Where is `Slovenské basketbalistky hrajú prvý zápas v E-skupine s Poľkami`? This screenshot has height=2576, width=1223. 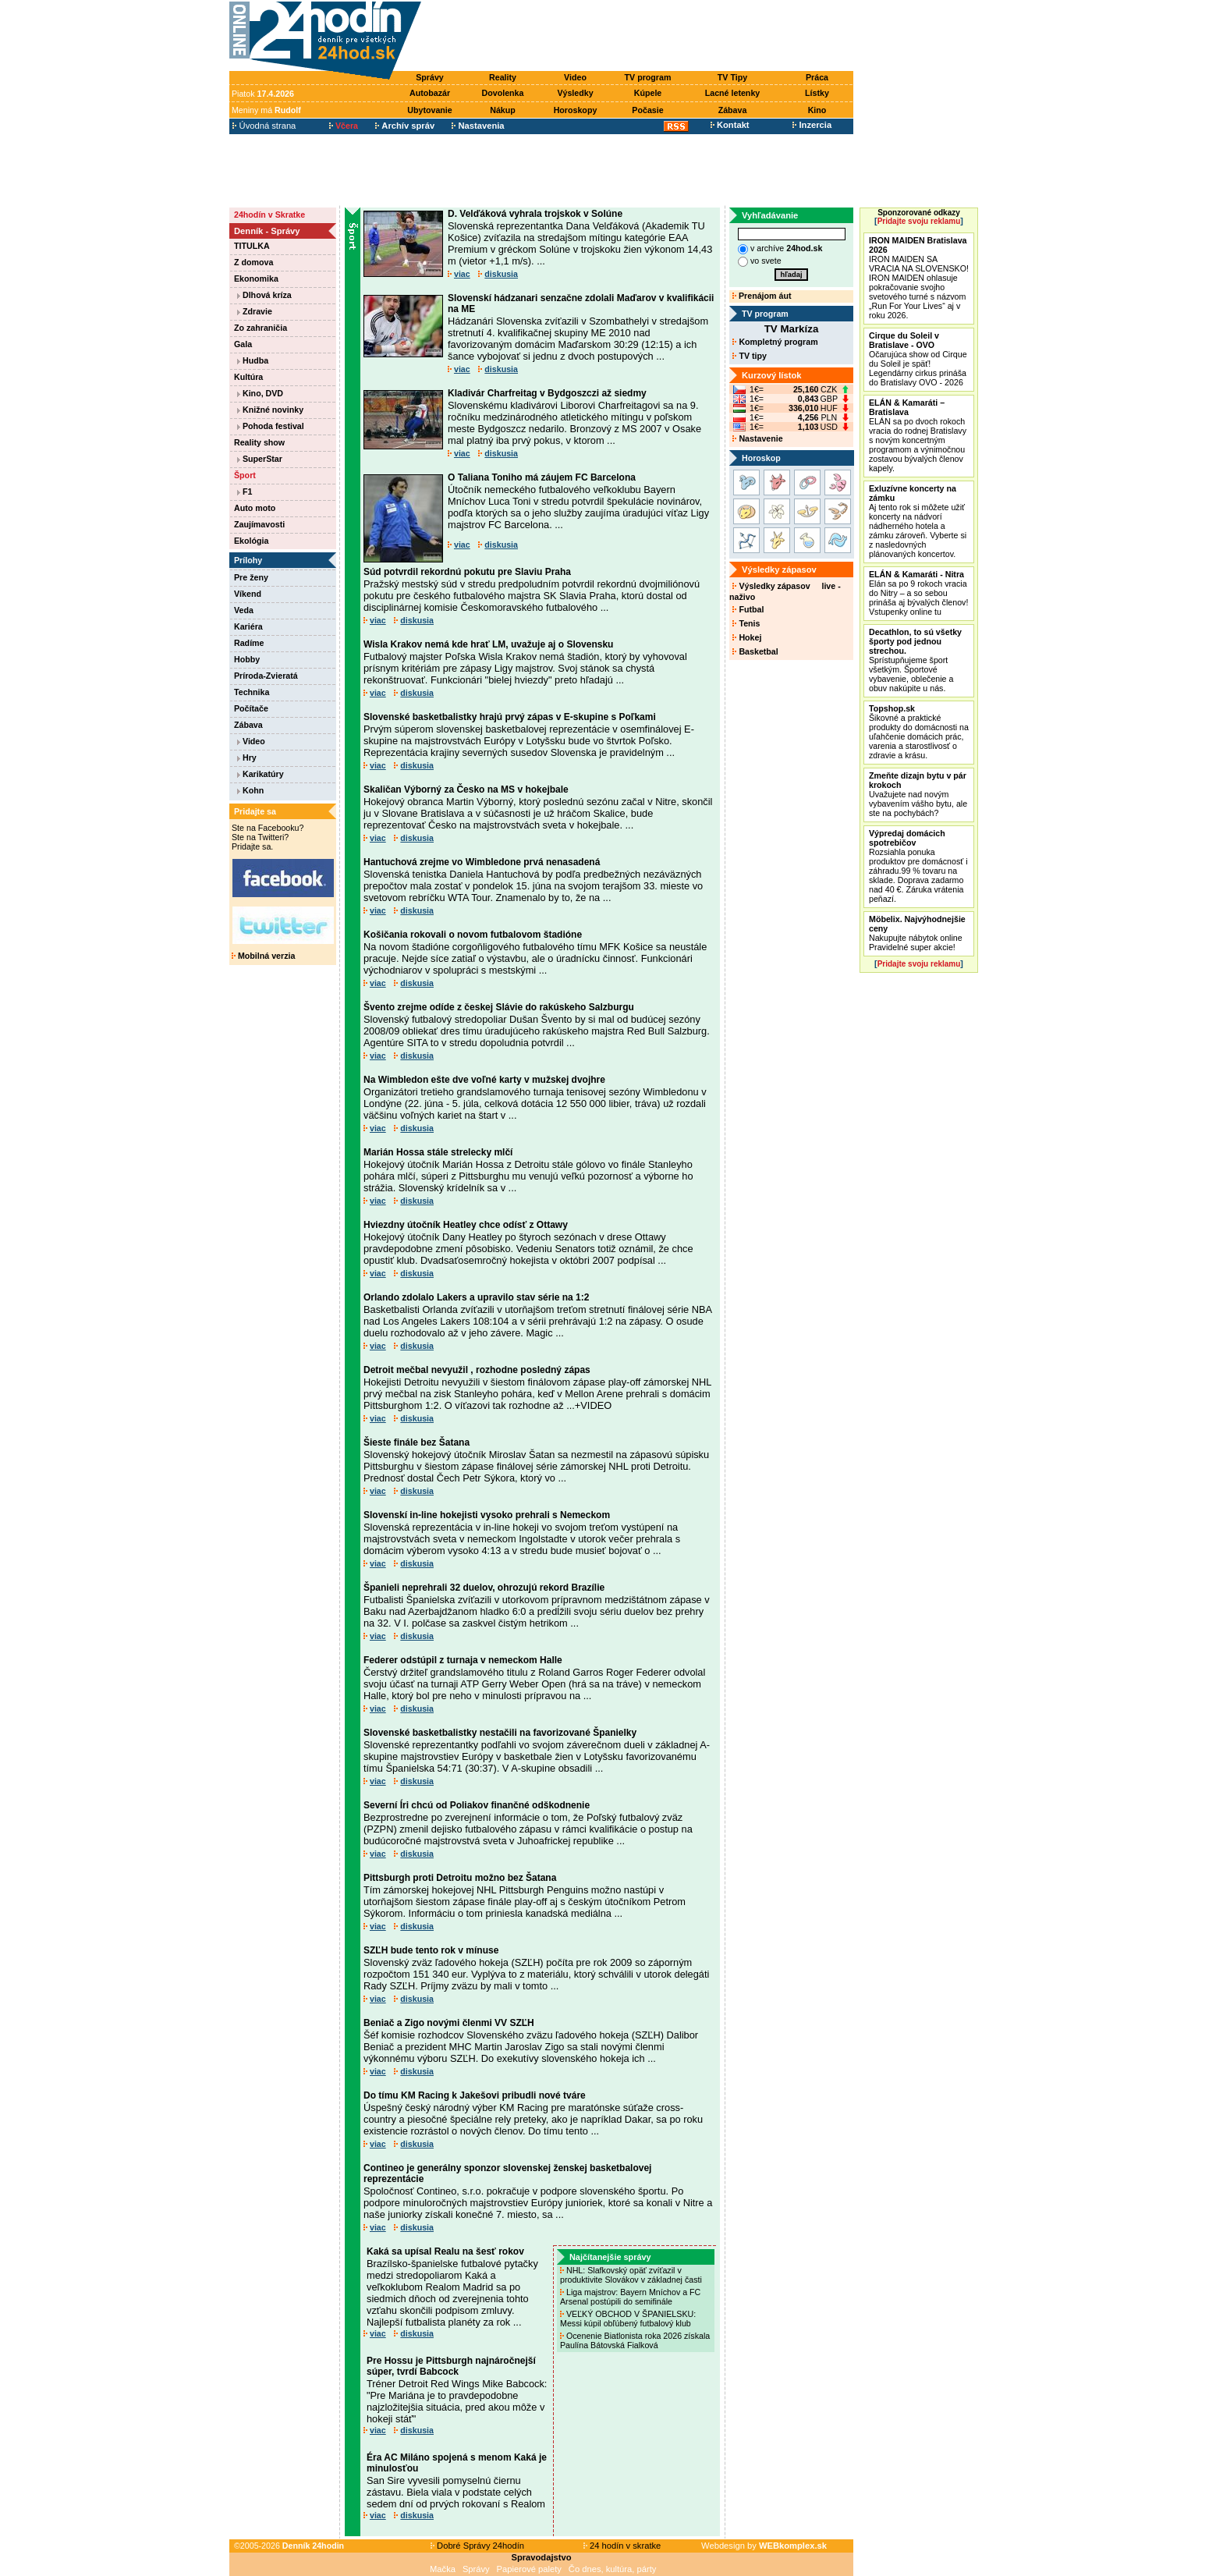 Slovenské basketbalistky hrajú prvý zápas v E-skupine s Poľkami is located at coordinates (509, 716).